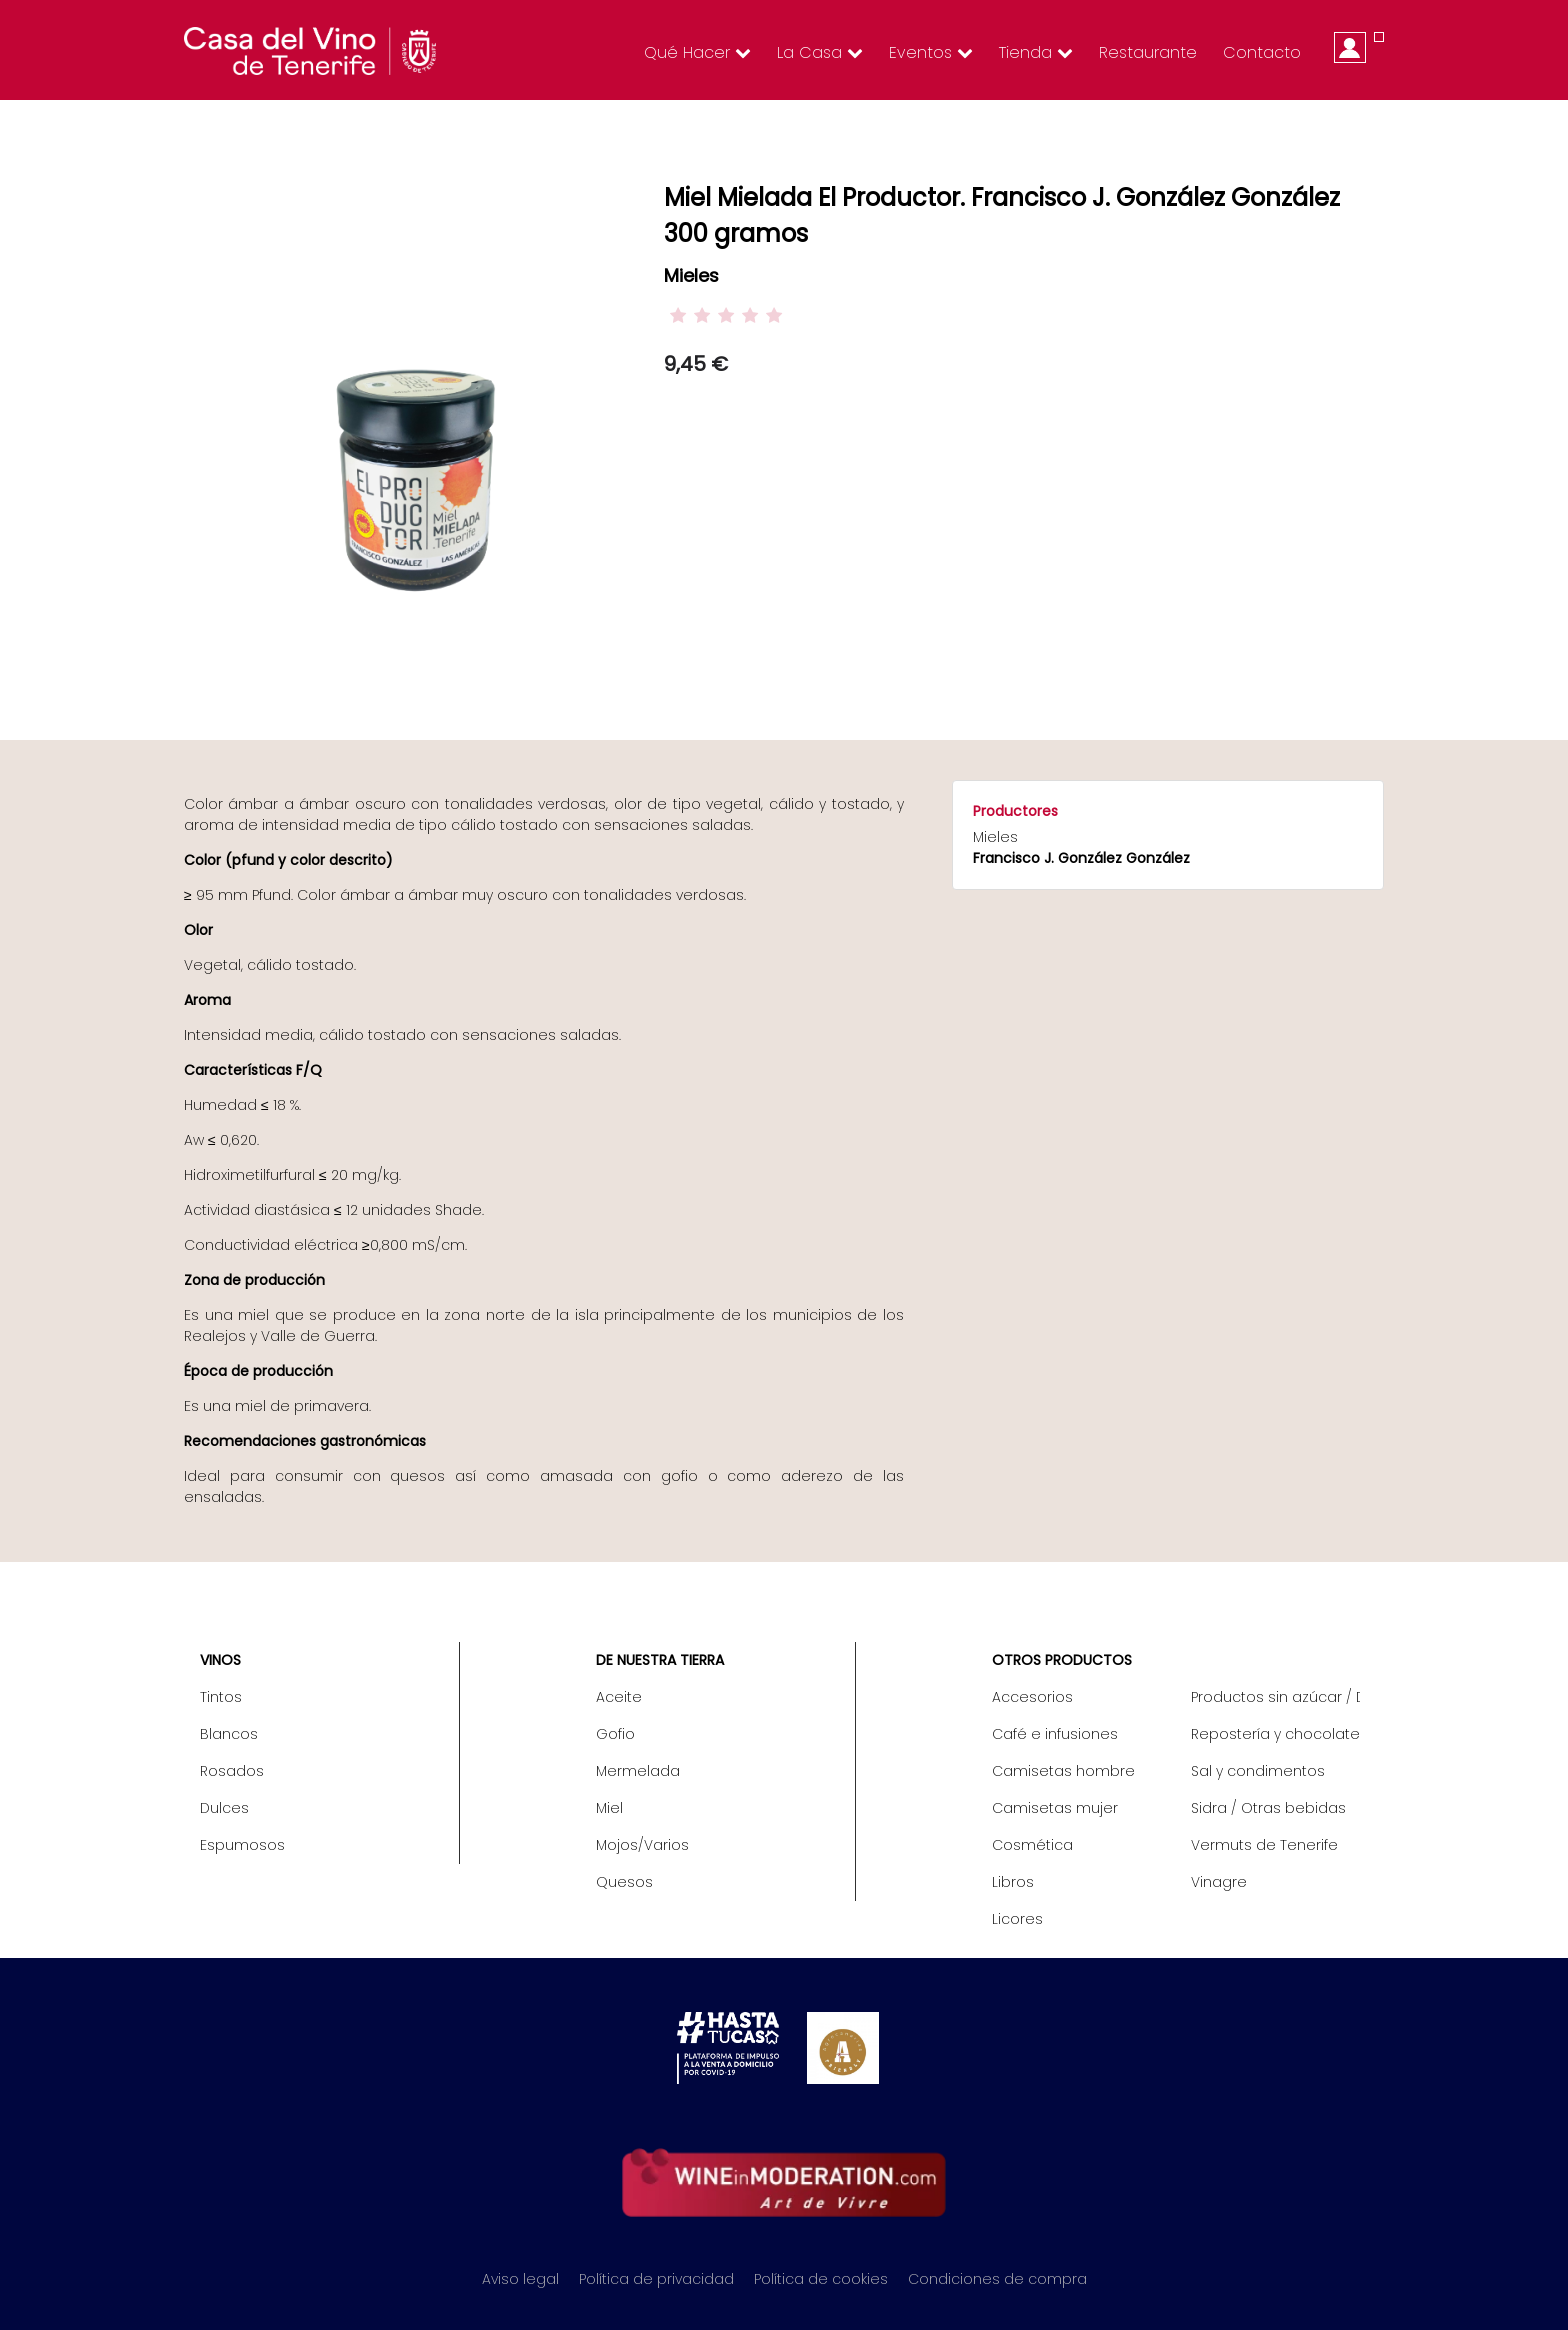 The height and width of the screenshot is (2330, 1568). Describe the element at coordinates (1275, 1734) in the screenshot. I see `Repostería y chocolate [menuitem]` at that location.